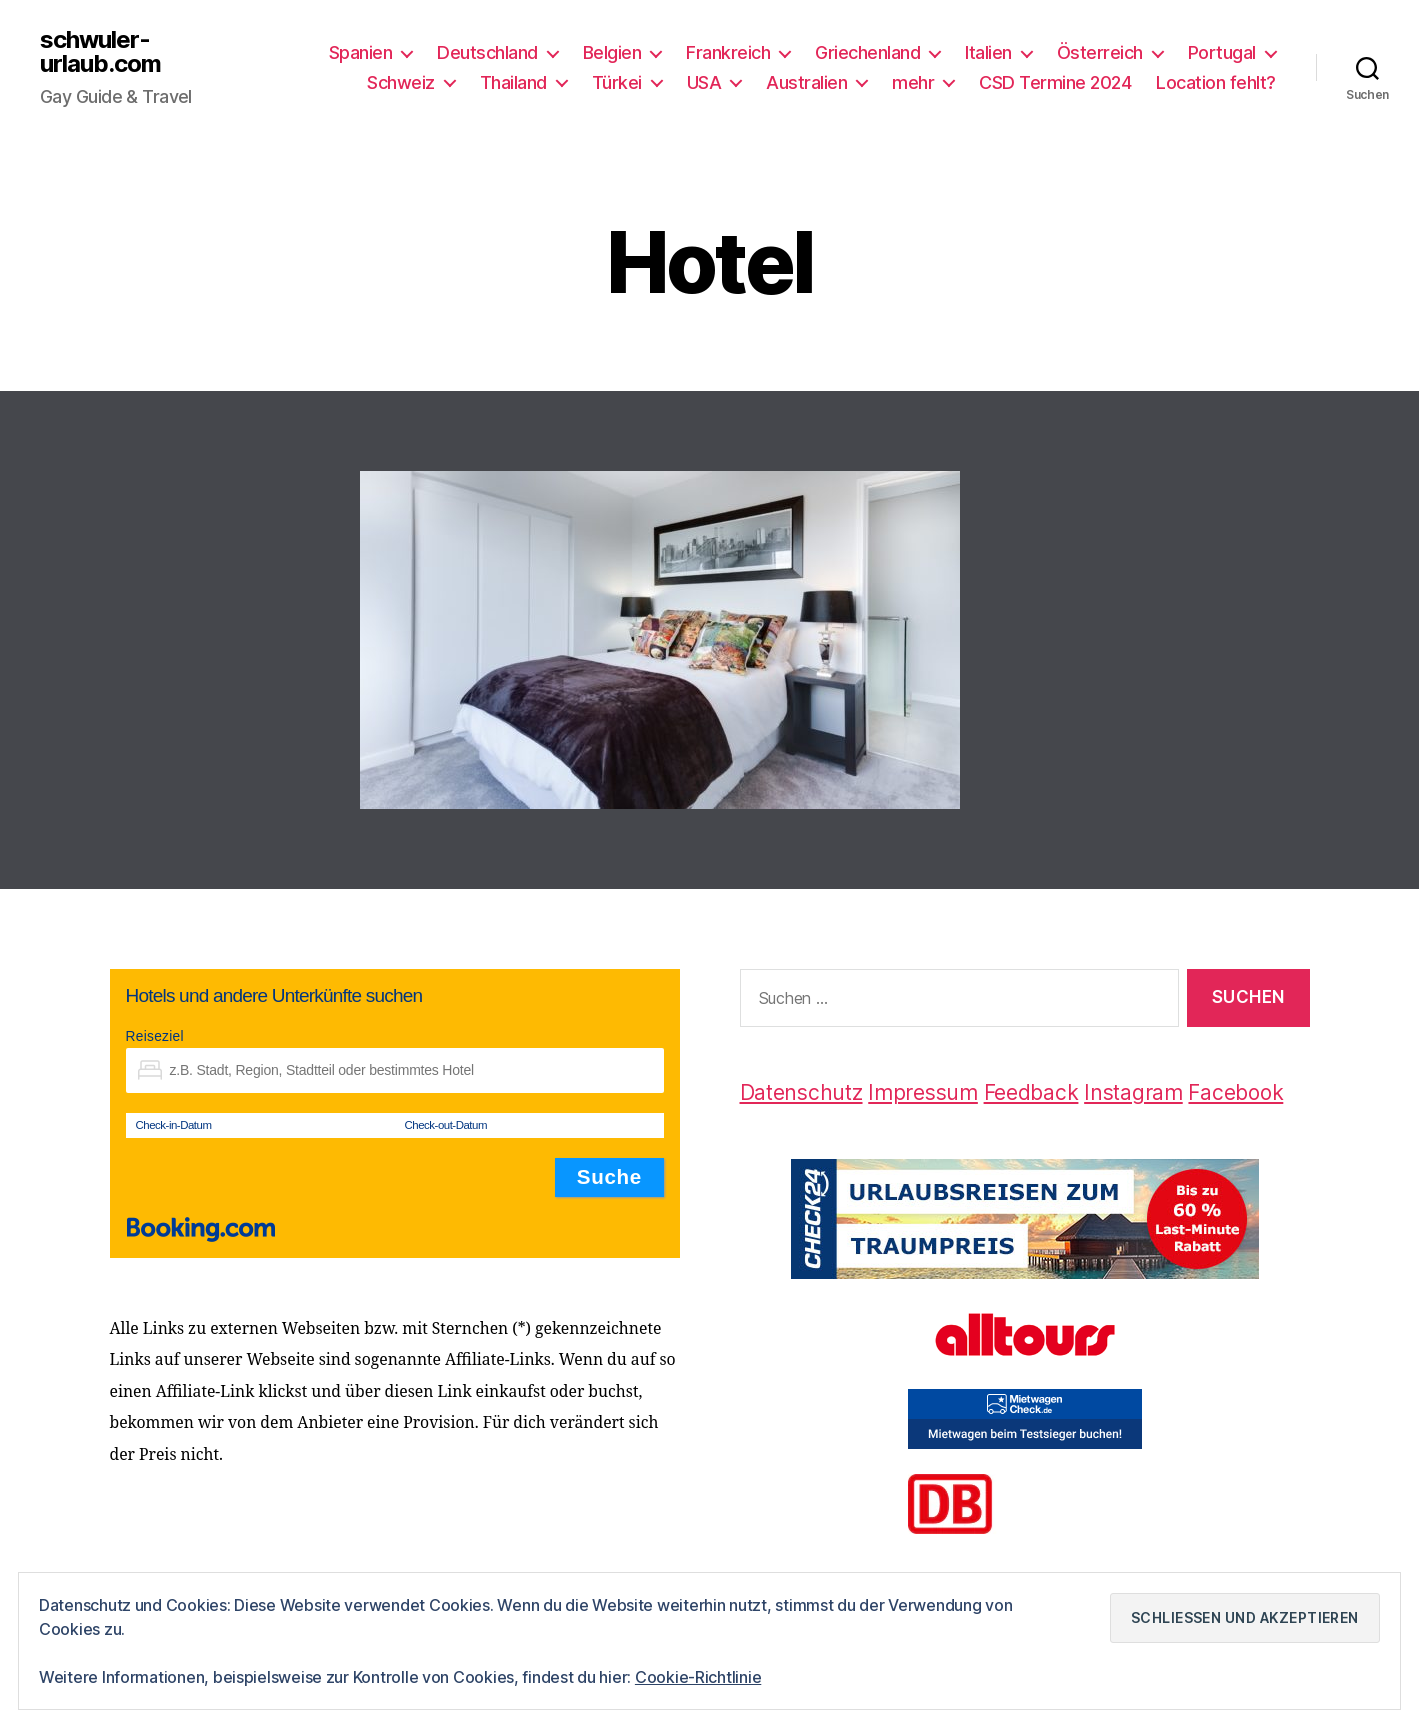 The height and width of the screenshot is (1728, 1419). What do you see at coordinates (361, 52) in the screenshot?
I see `Spanien` at bounding box center [361, 52].